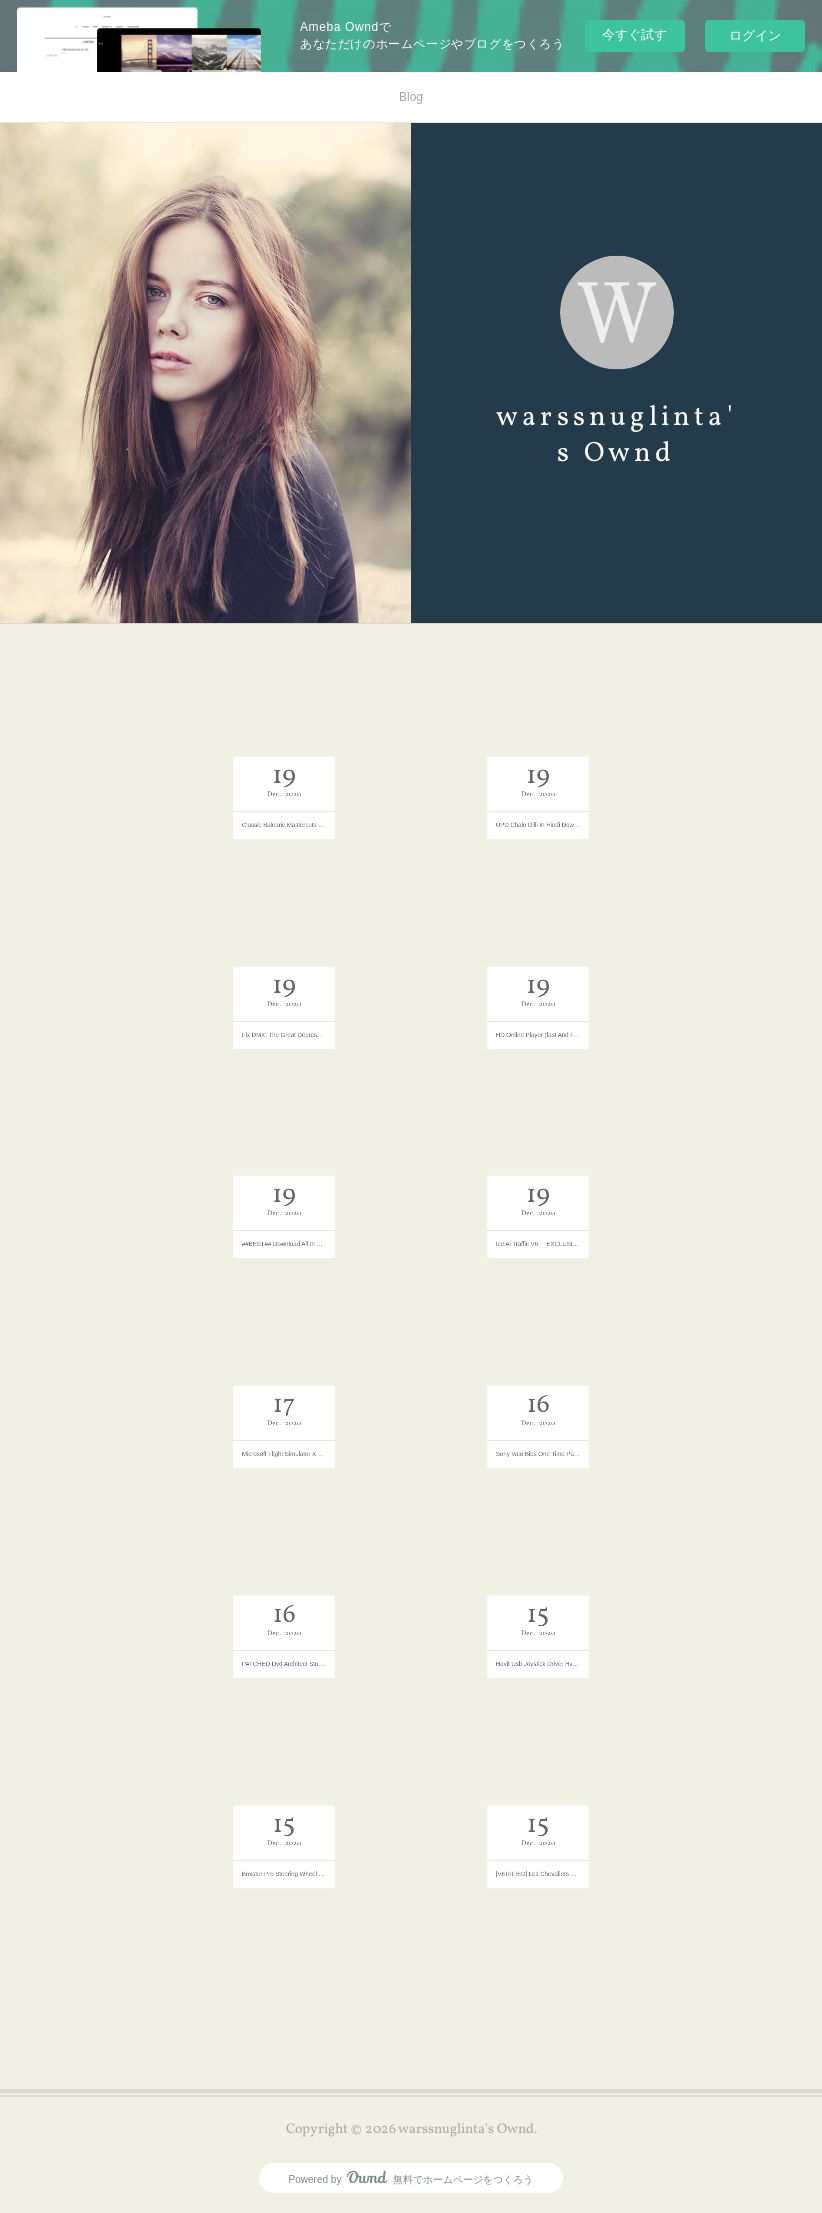 The image size is (822, 2213). What do you see at coordinates (755, 35) in the screenshot?
I see `ログイン` at bounding box center [755, 35].